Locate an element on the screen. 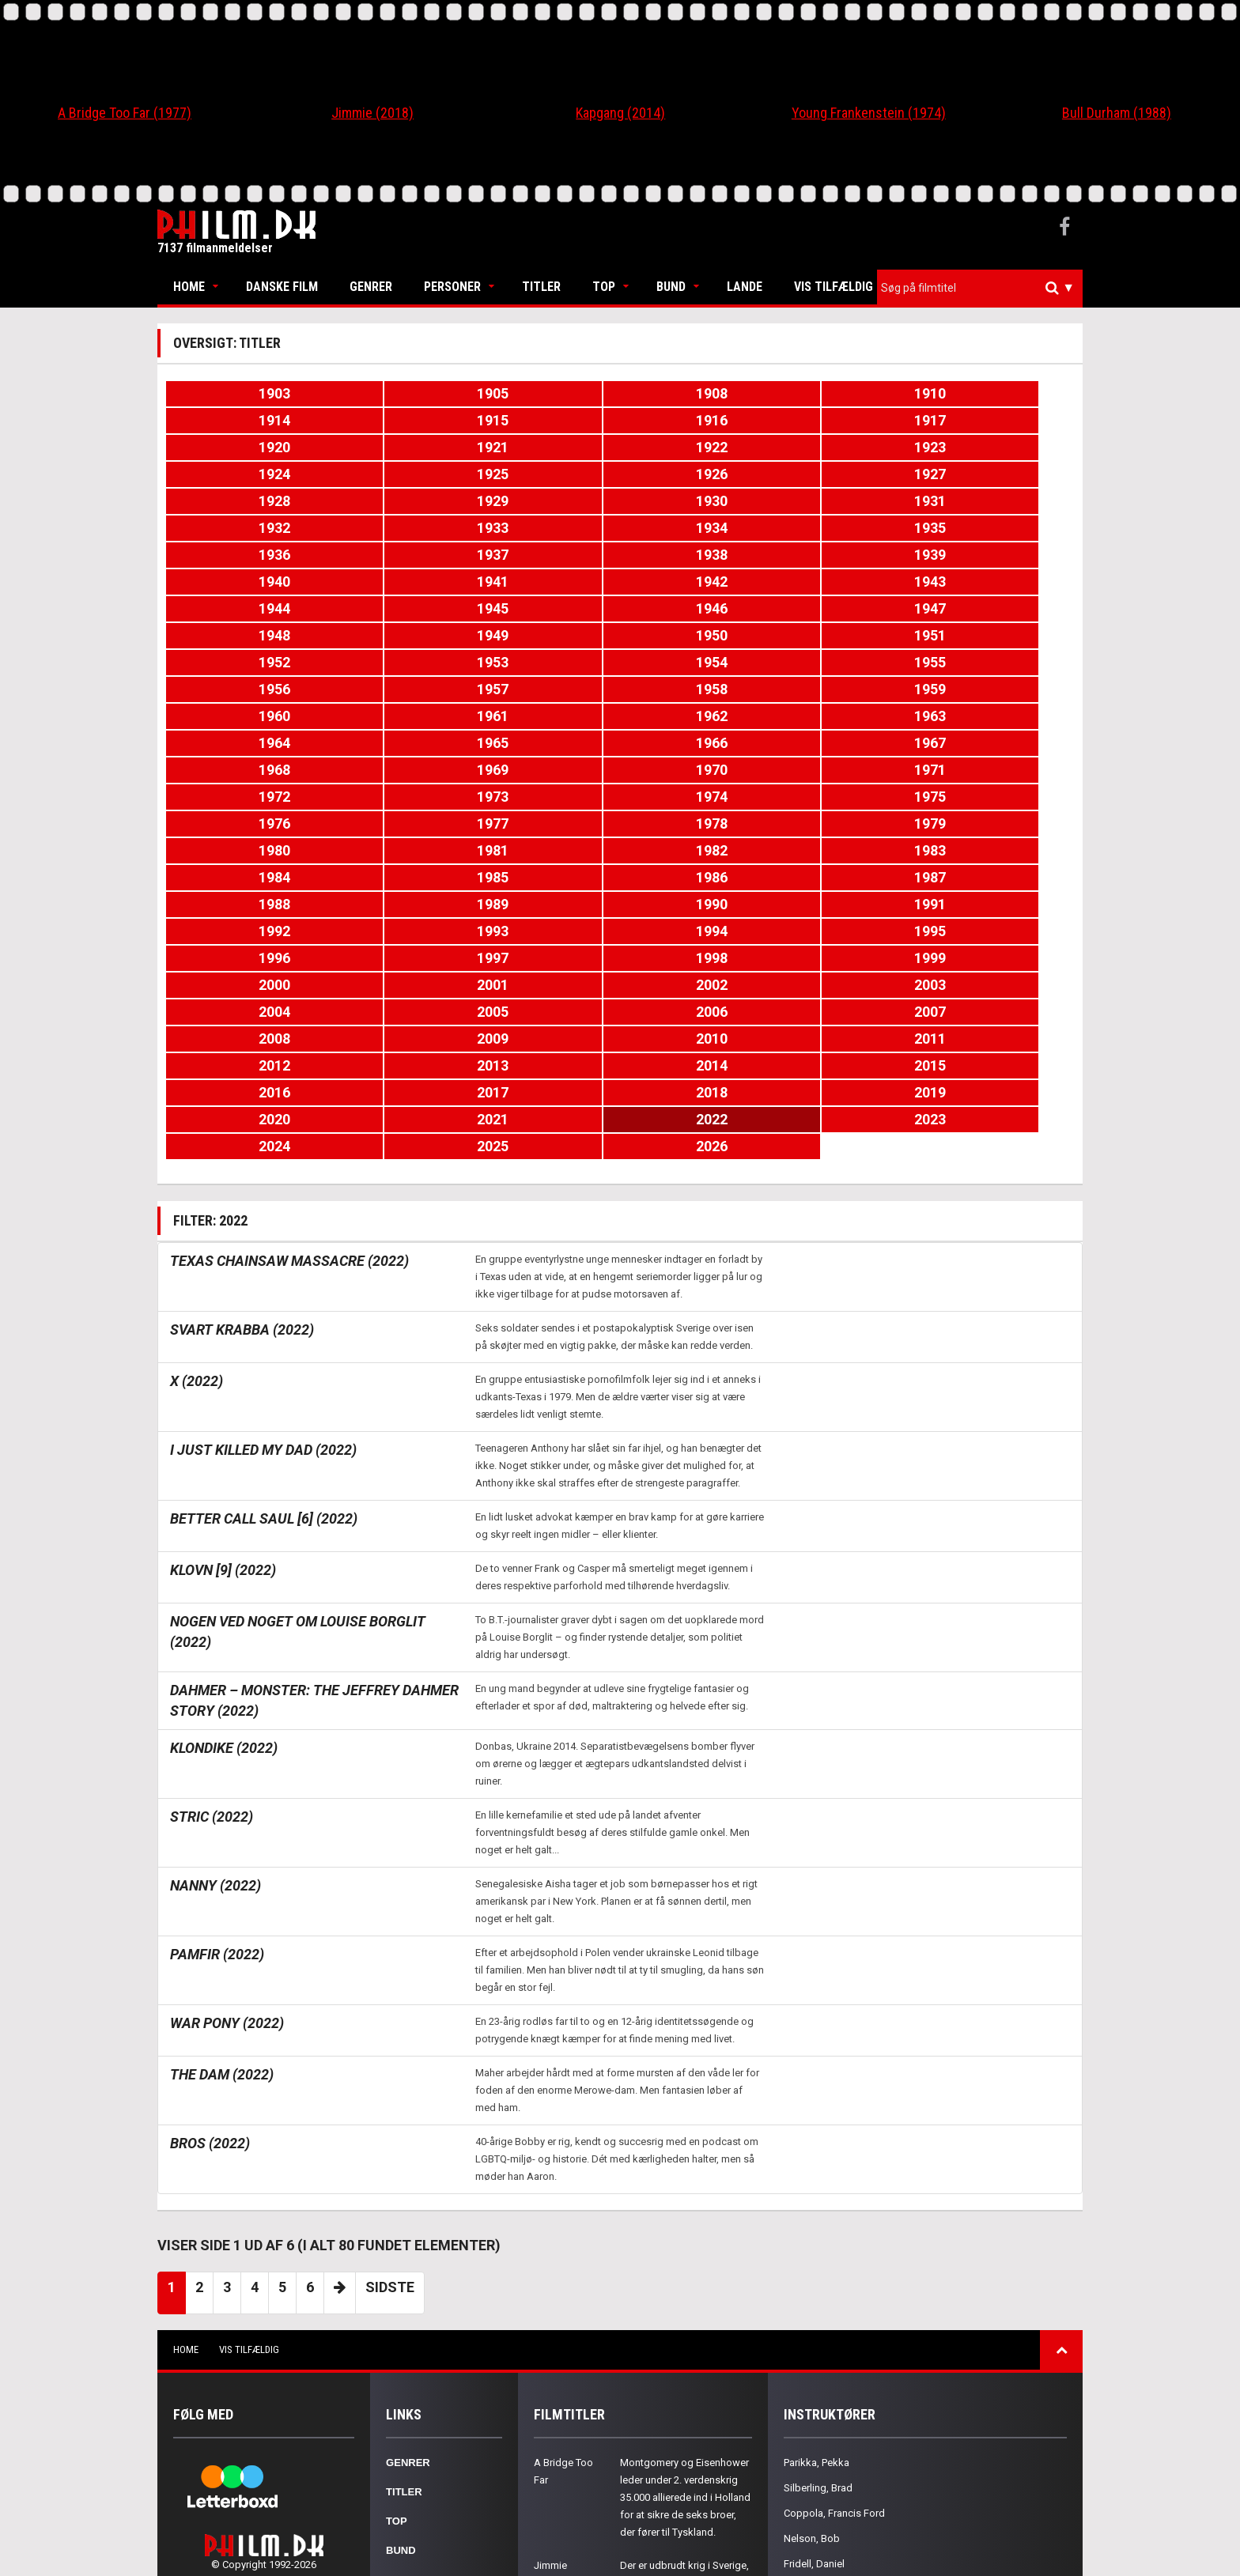 This screenshot has height=2576, width=1240. 1998 is located at coordinates (544, 769).